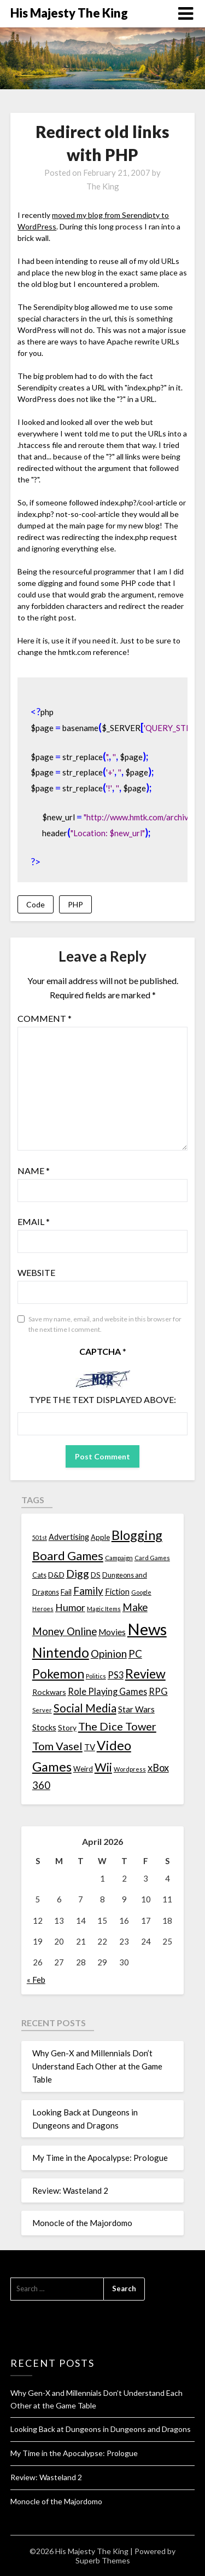 This screenshot has height=2576, width=205. I want to click on Story [Story (16 items)], so click(67, 1727).